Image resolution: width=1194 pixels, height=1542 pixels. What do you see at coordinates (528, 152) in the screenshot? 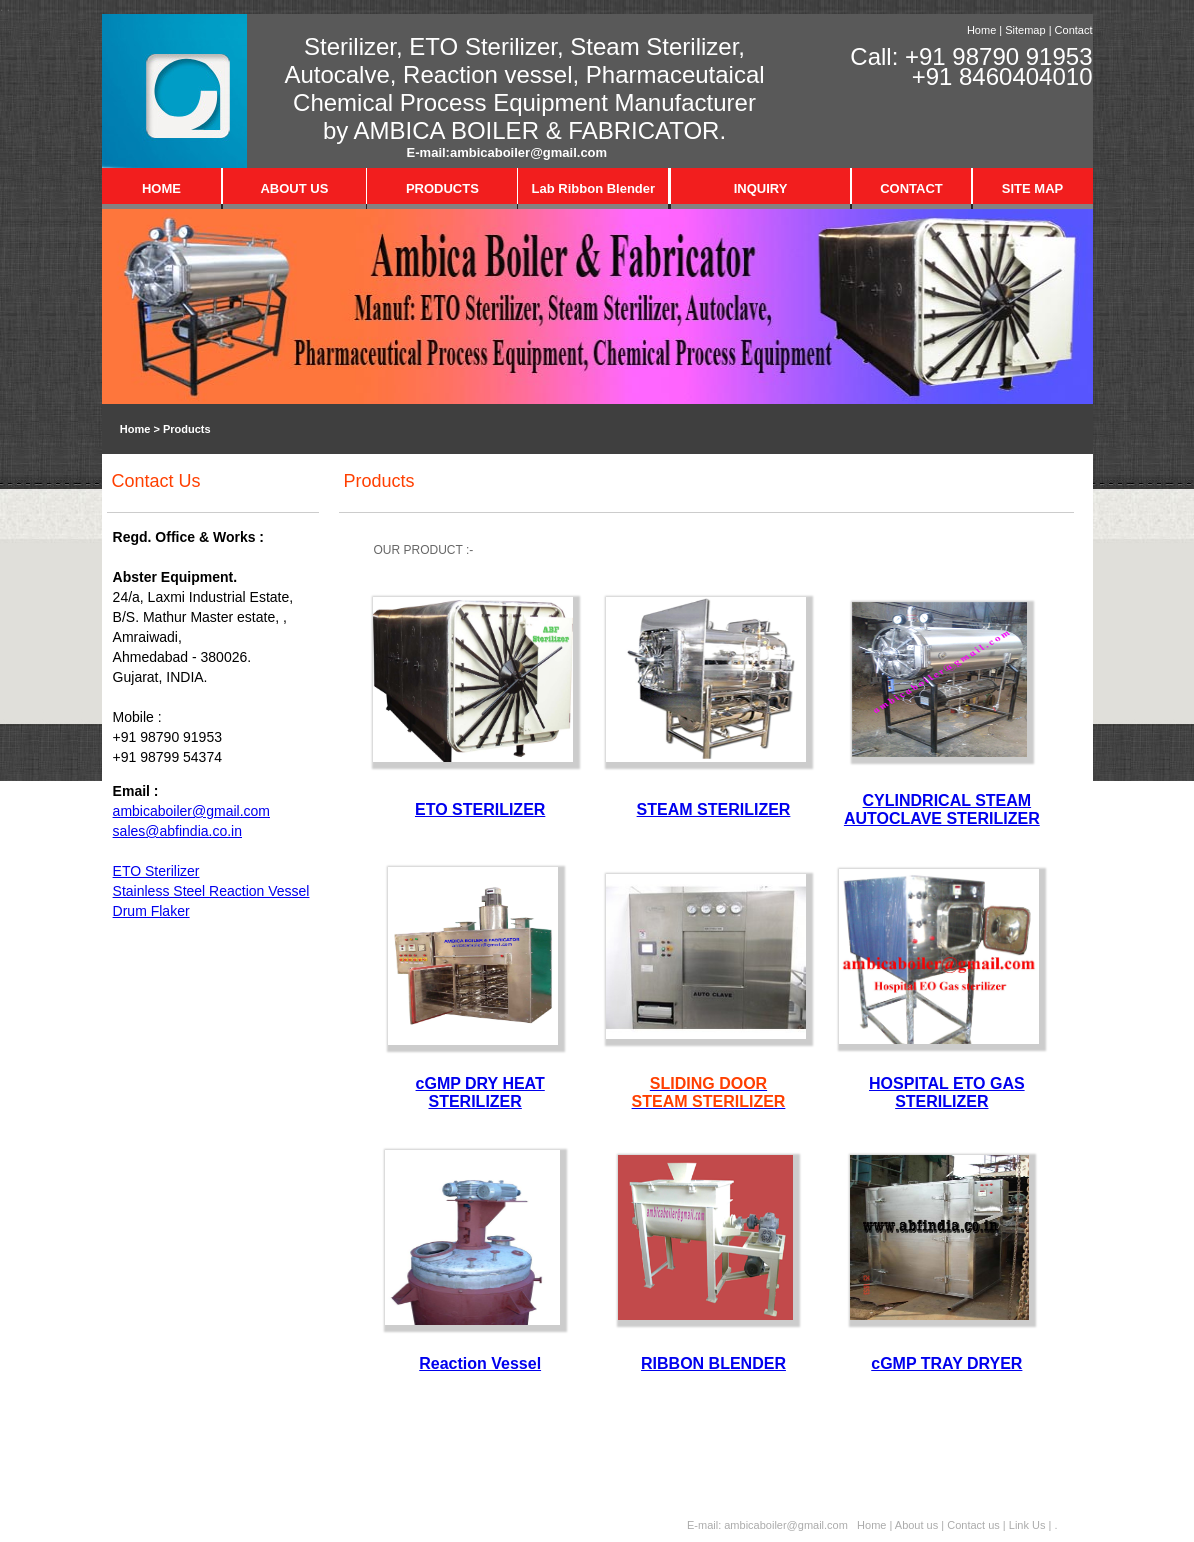
I see `ambicaboiler@gmail.com` at bounding box center [528, 152].